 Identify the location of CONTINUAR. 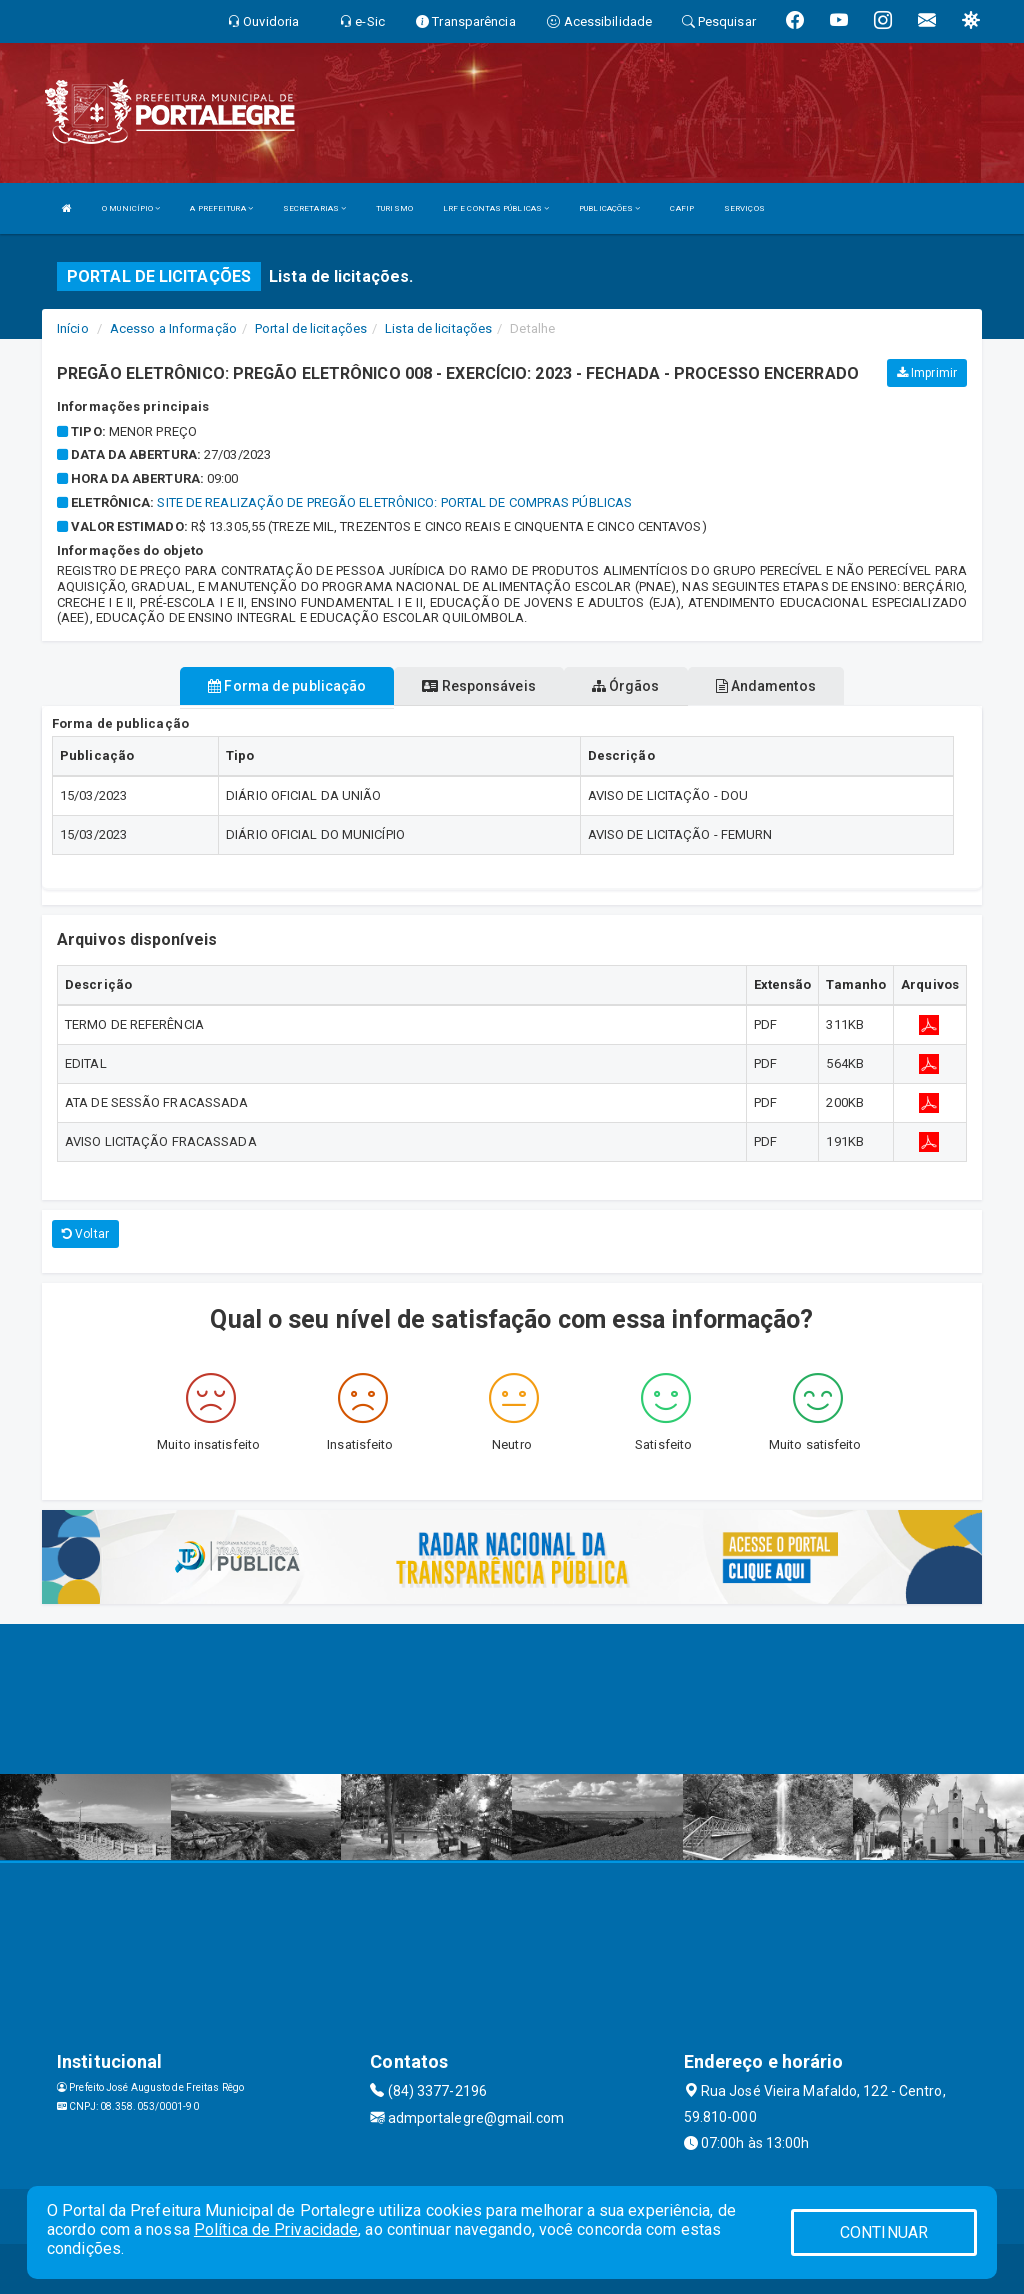
(884, 2232).